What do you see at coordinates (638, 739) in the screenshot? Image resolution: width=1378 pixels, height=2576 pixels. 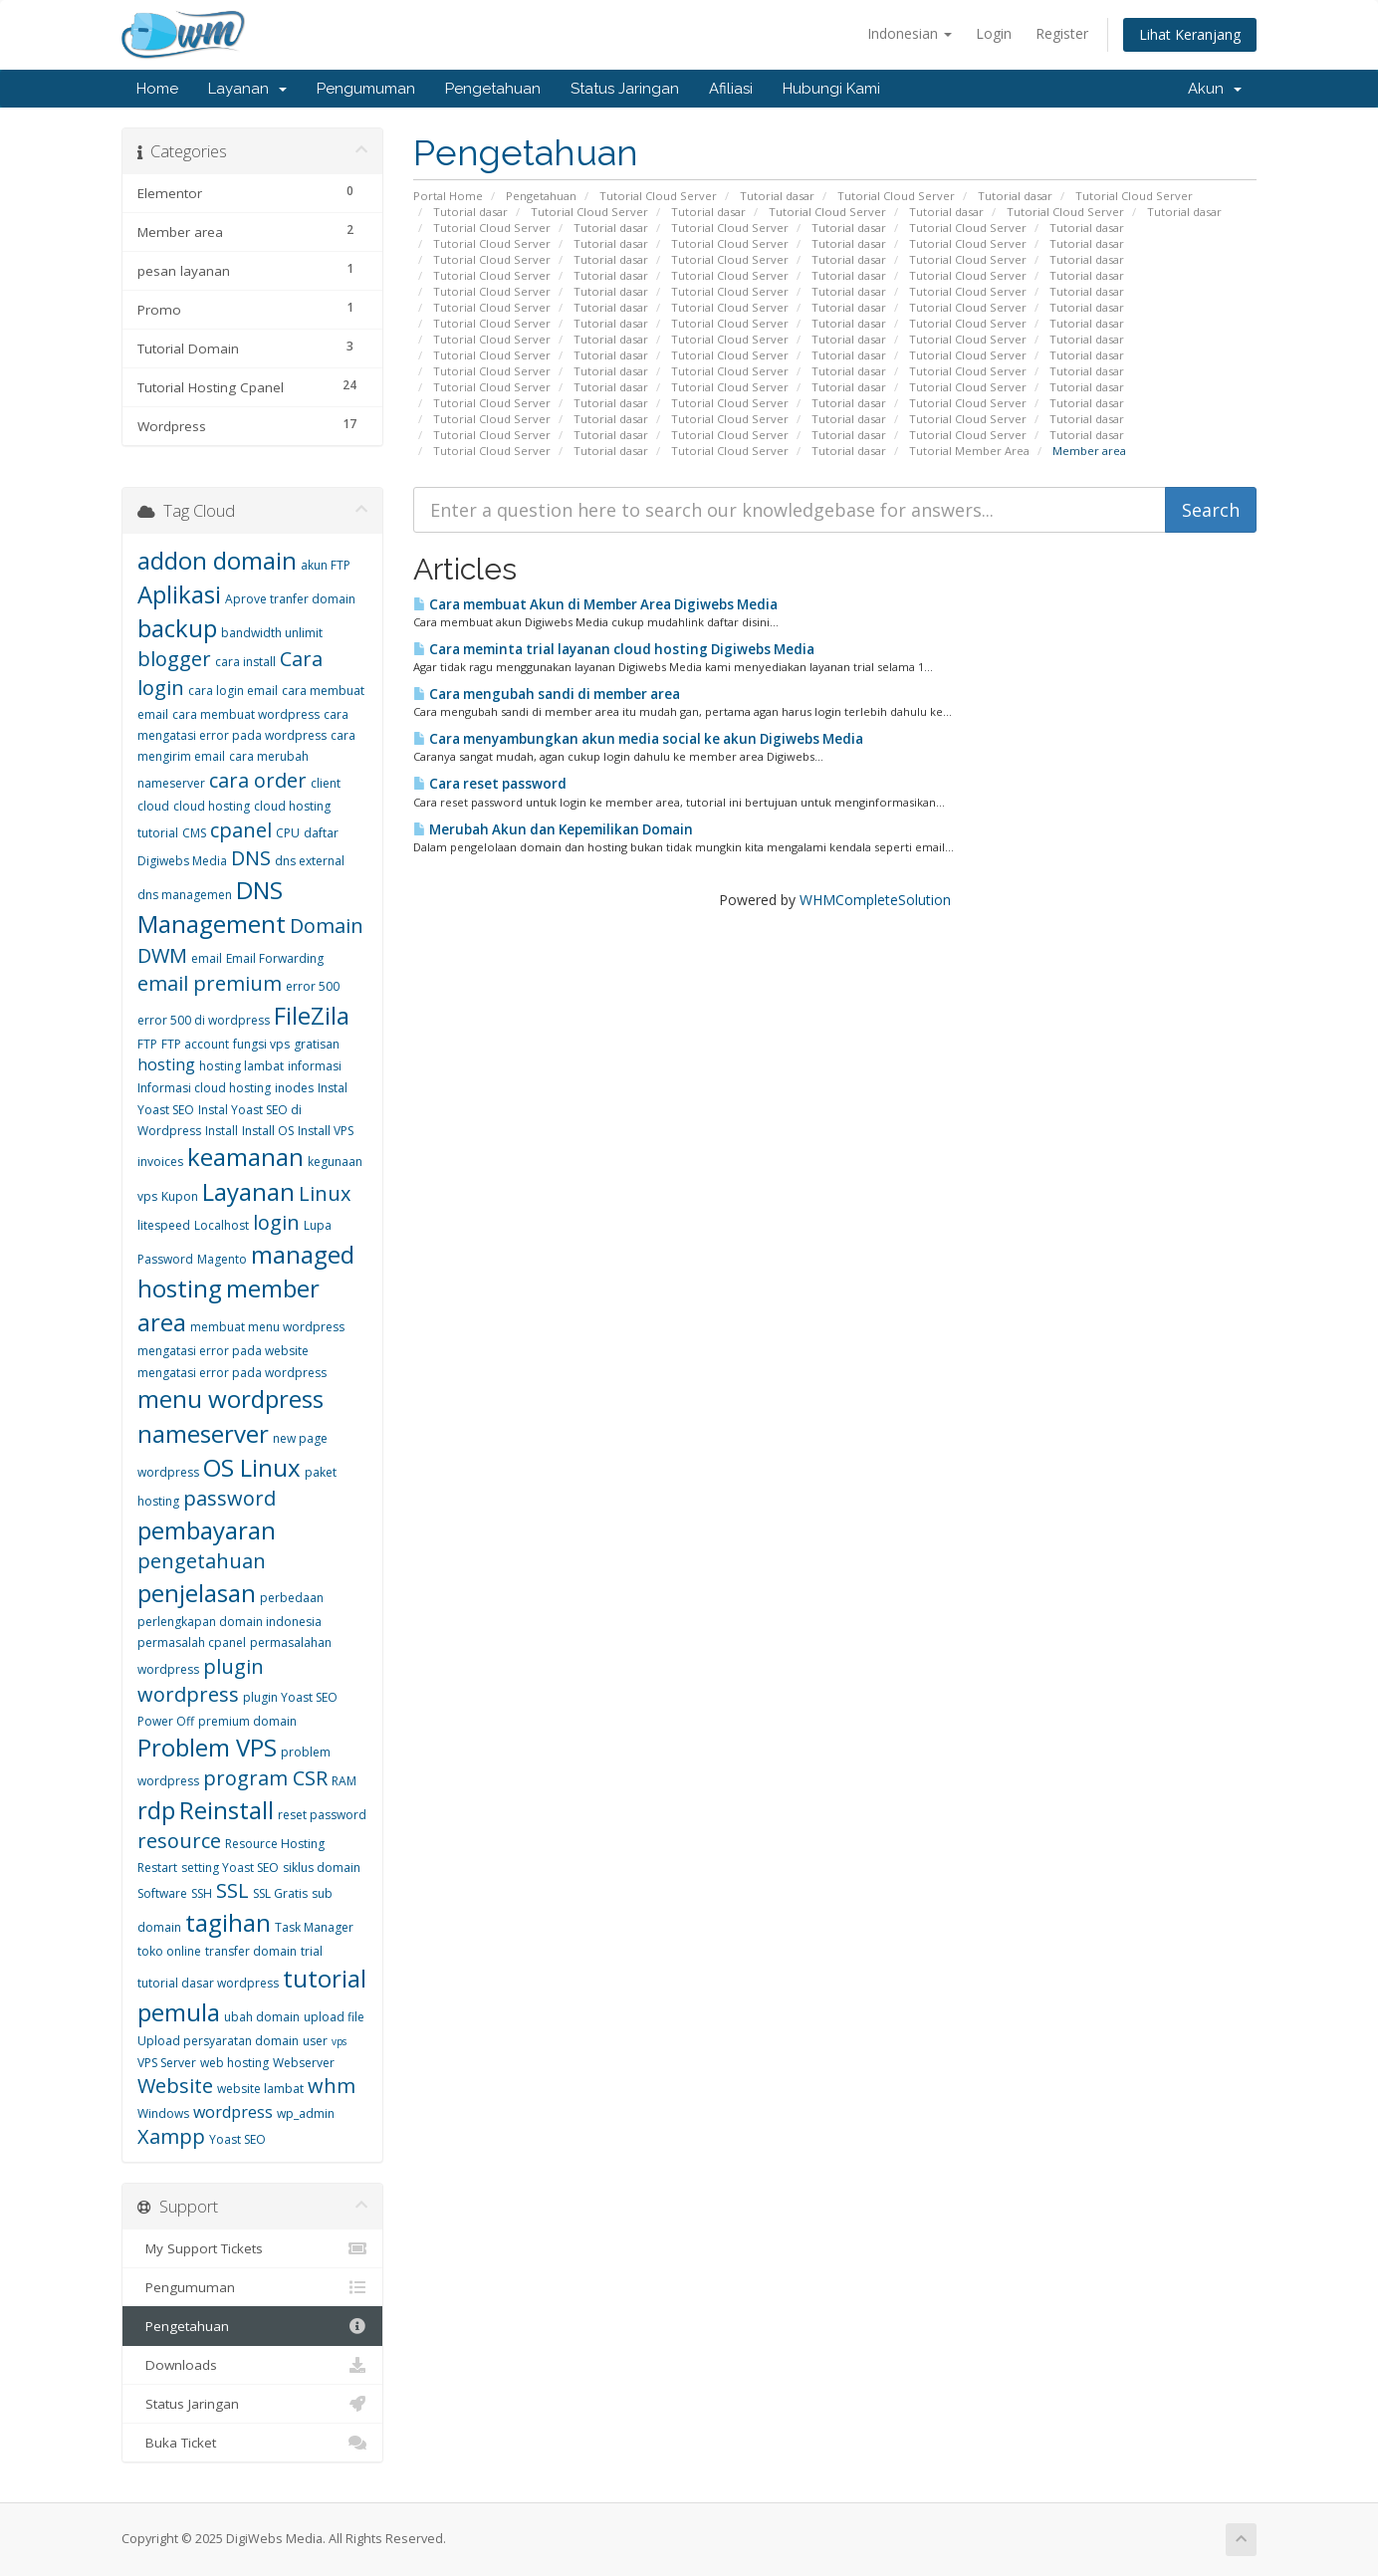 I see `Cara menyambungkan akun media social ke akun Digiwebs Media` at bounding box center [638, 739].